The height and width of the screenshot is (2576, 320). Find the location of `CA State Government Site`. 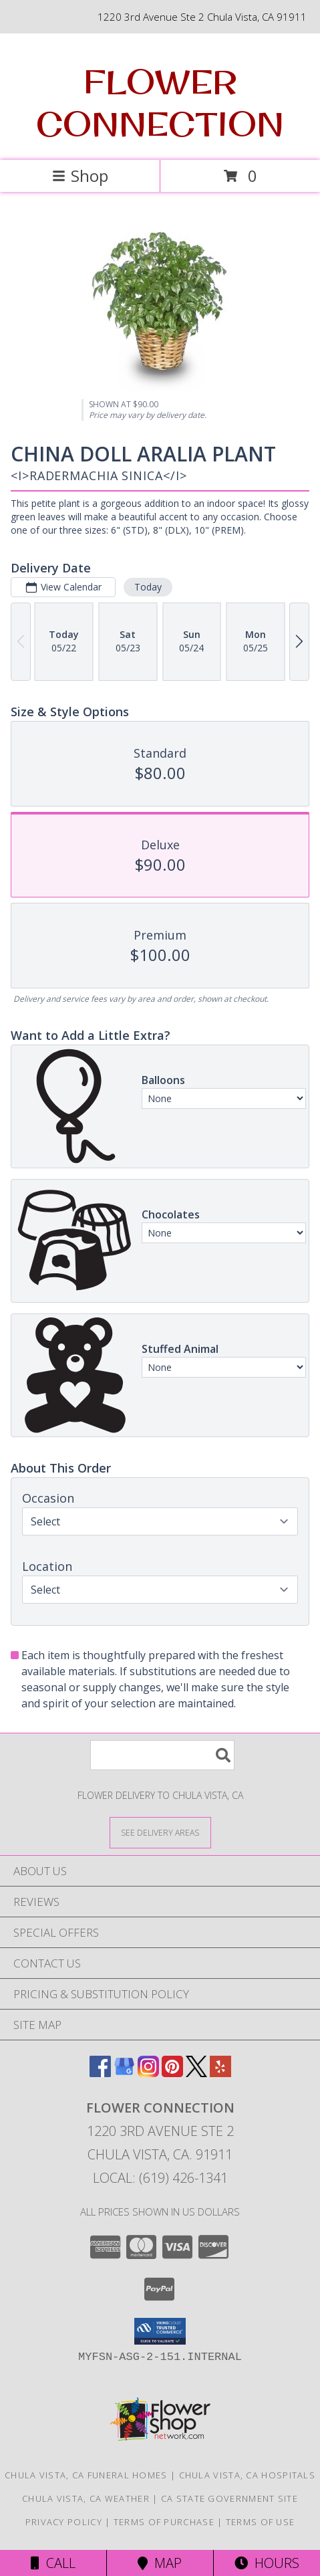

CA State Government Site is located at coordinates (229, 2498).